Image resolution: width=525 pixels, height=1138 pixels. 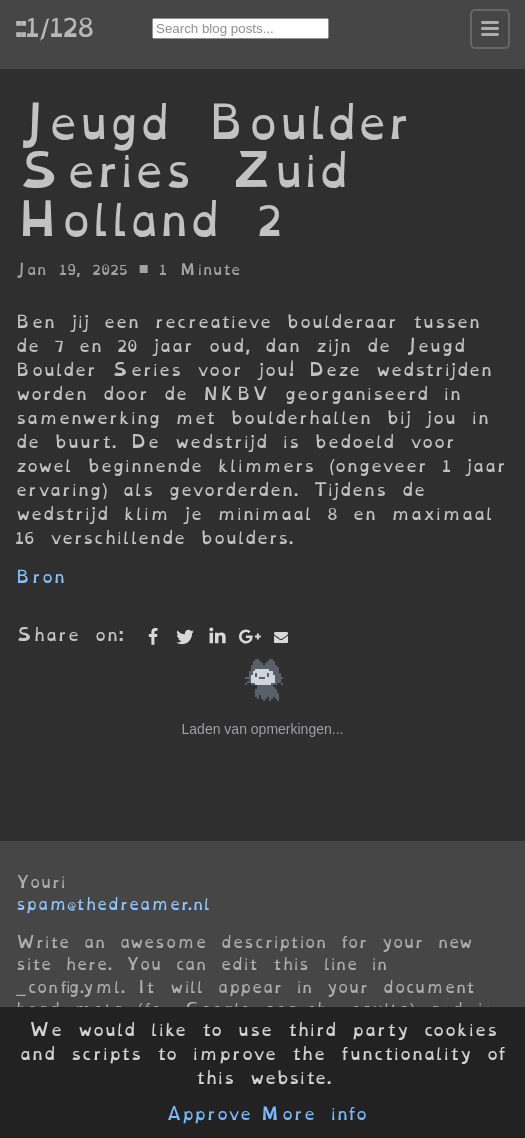 What do you see at coordinates (113, 904) in the screenshot?
I see `spam@thedreamer.nl` at bounding box center [113, 904].